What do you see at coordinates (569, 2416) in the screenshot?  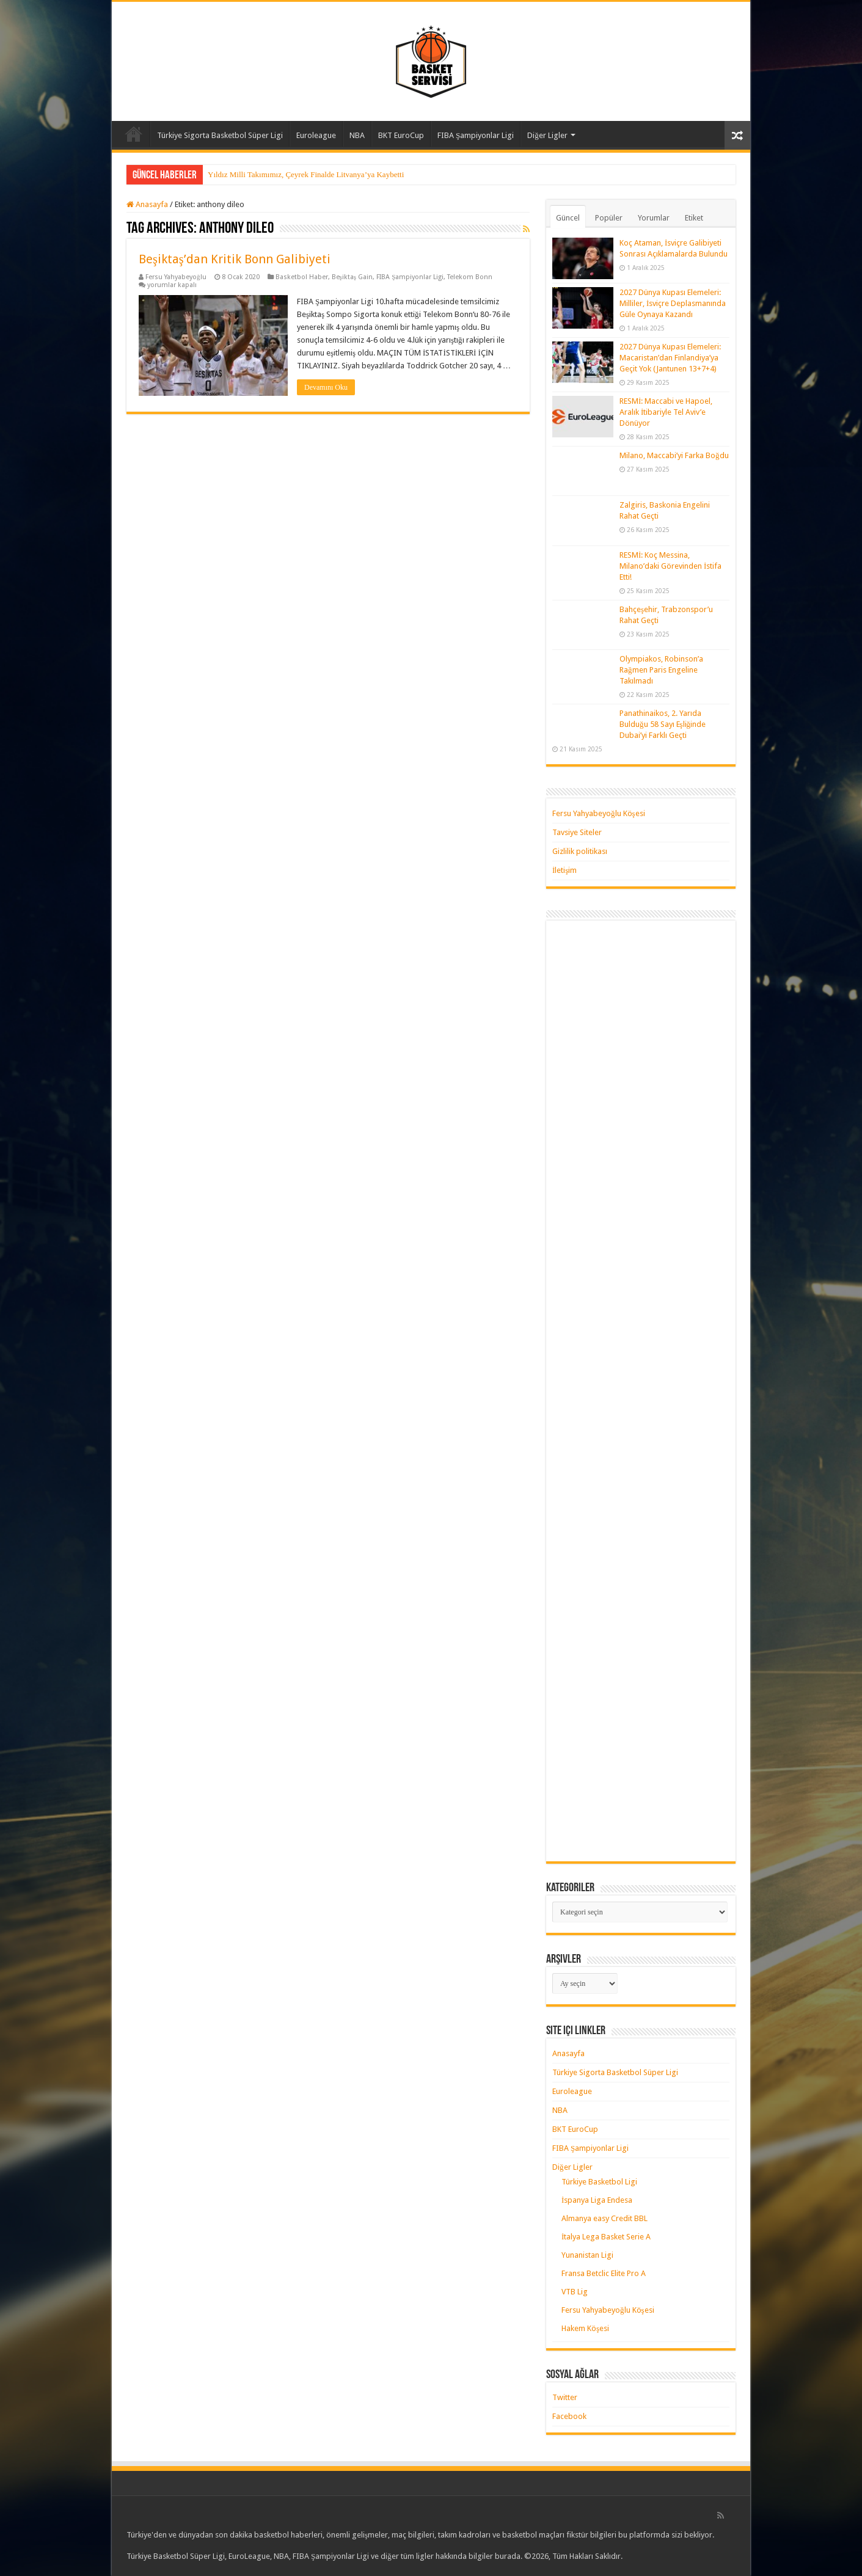 I see `Facebook` at bounding box center [569, 2416].